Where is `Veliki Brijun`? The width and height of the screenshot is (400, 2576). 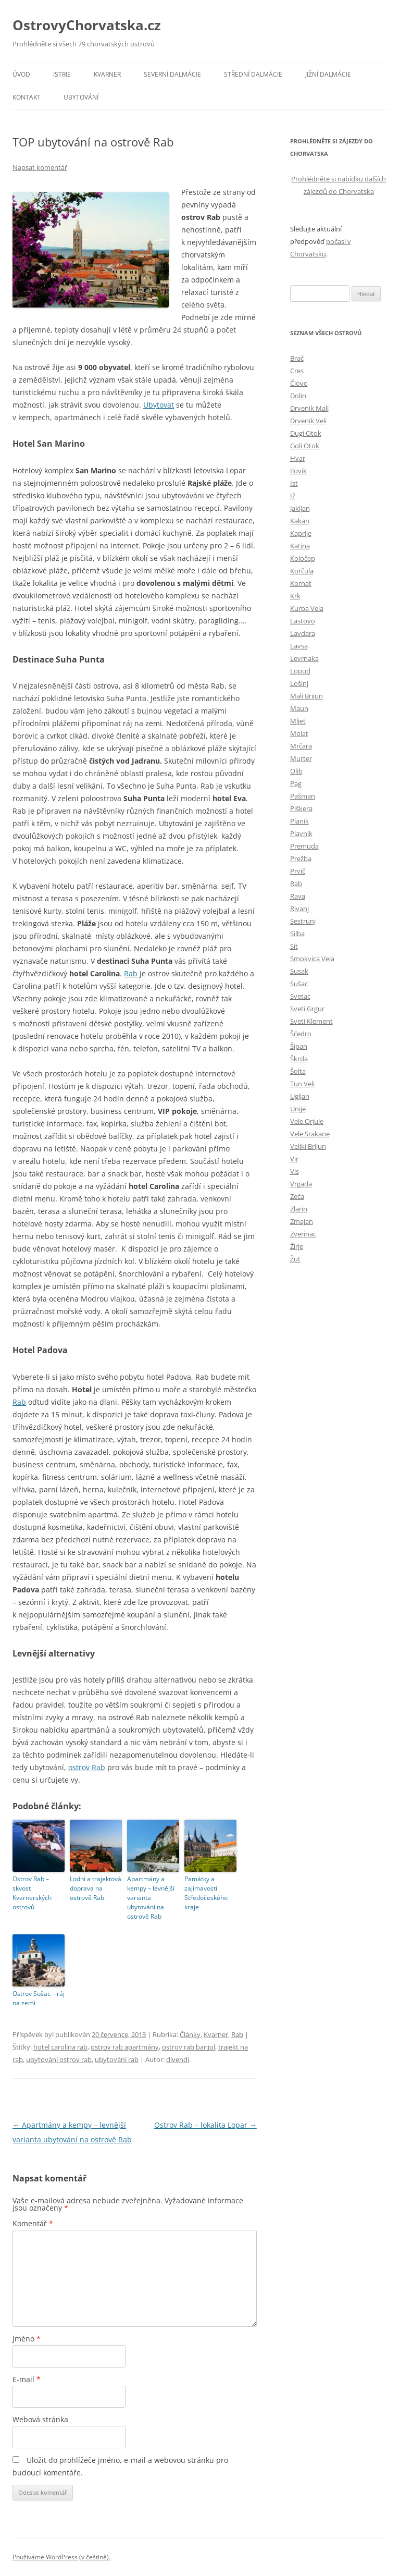
Veliki Brijun is located at coordinates (308, 1146).